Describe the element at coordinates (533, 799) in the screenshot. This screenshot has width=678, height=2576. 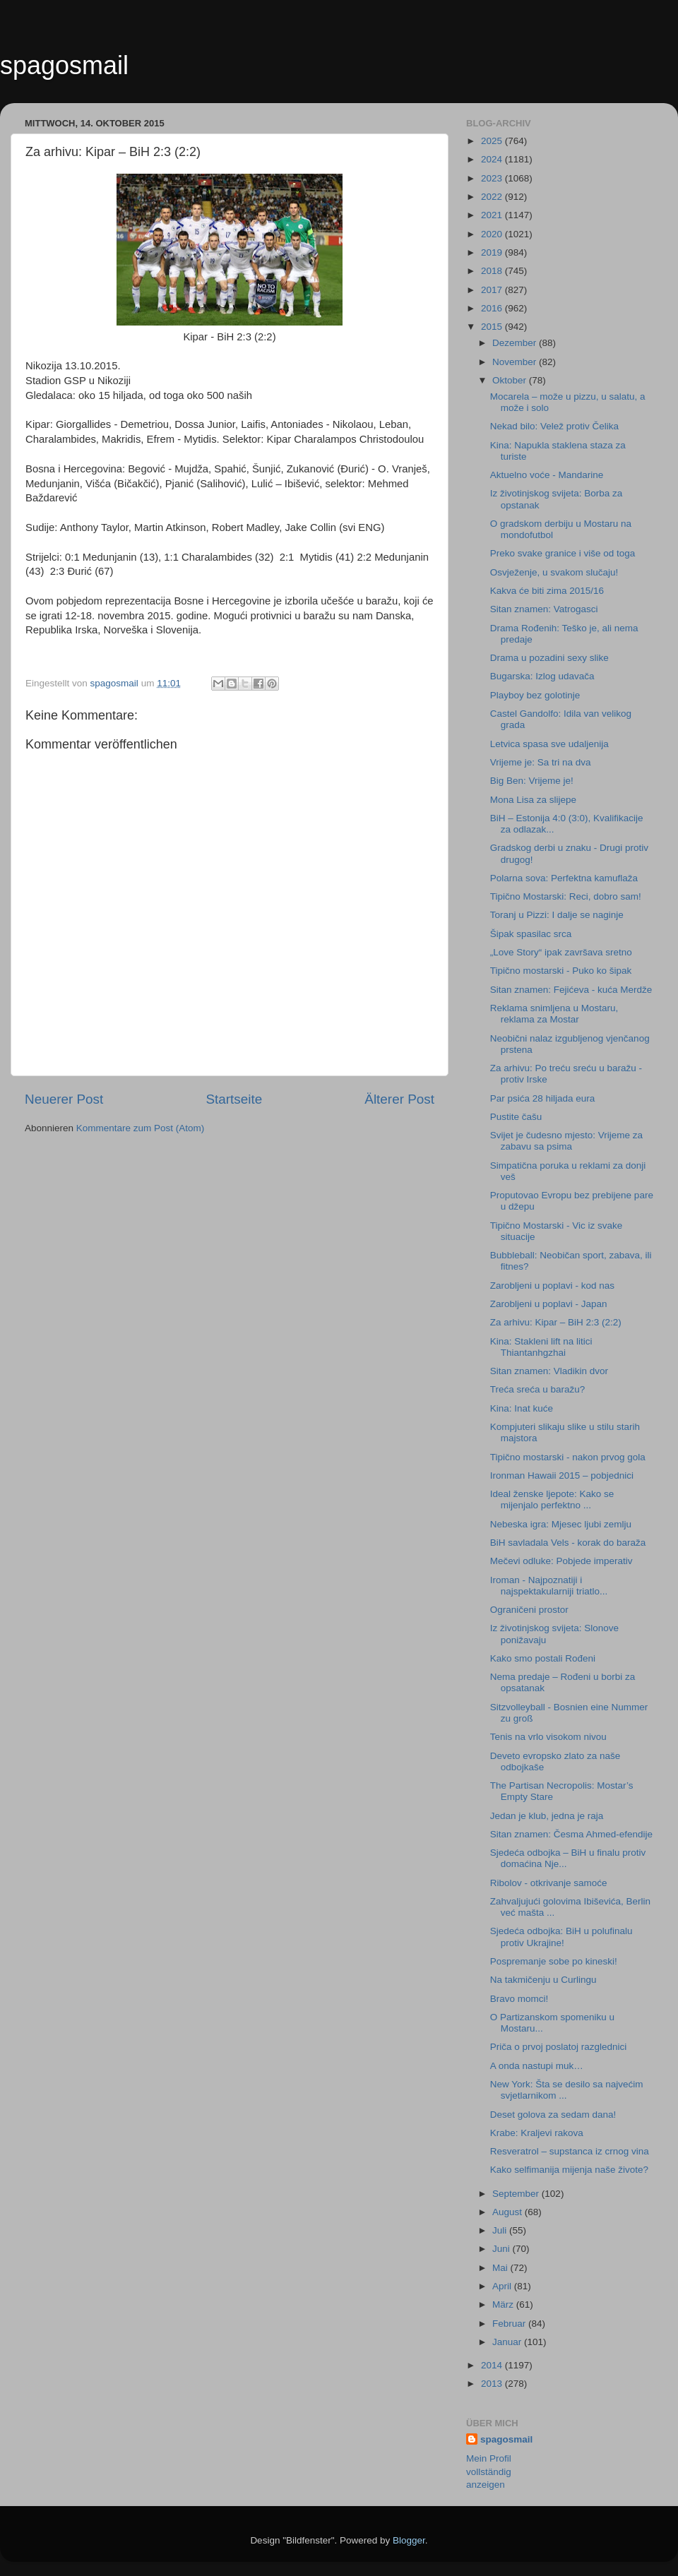
I see `Mona Lisa za slijepe` at that location.